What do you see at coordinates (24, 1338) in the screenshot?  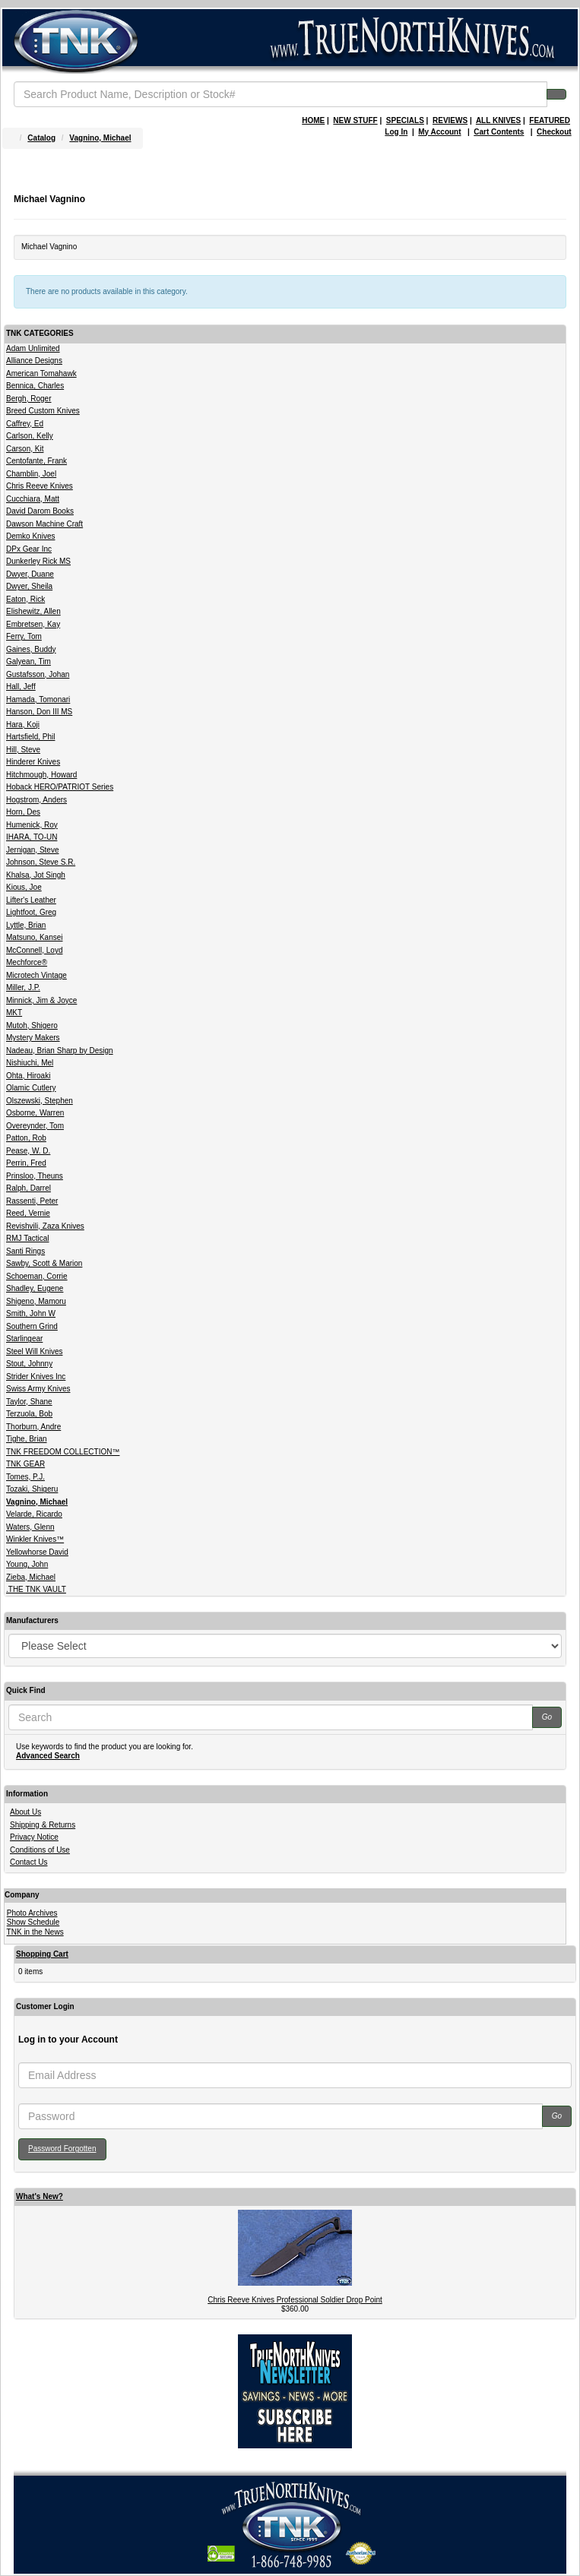 I see `Starlingear` at bounding box center [24, 1338].